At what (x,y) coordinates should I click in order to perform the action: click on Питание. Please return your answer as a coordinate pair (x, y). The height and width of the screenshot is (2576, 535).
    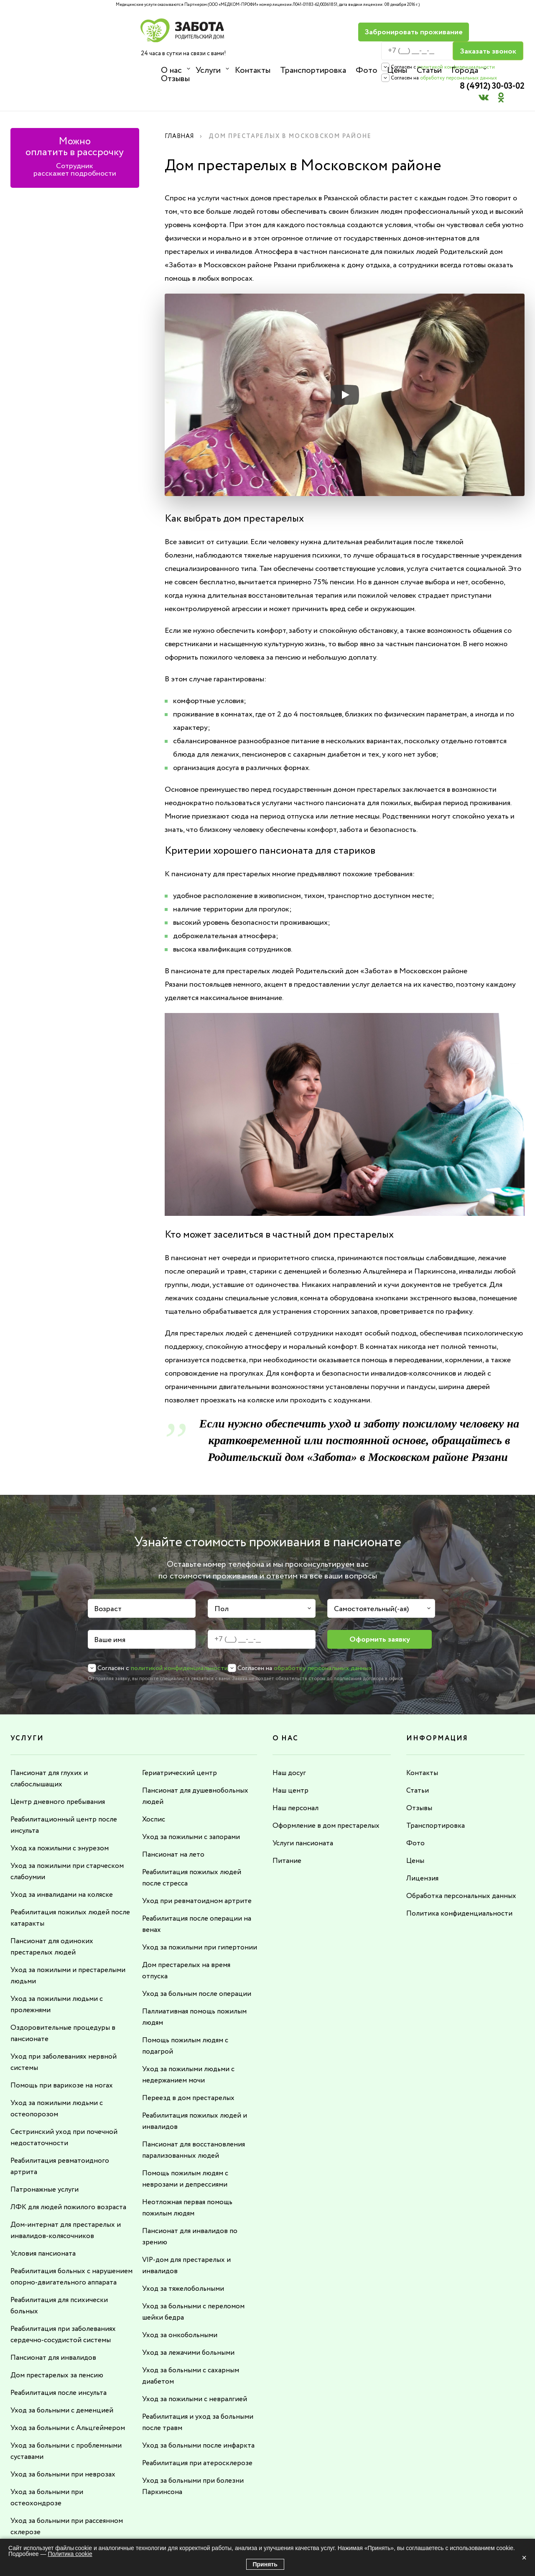
    Looking at the image, I should click on (287, 1829).